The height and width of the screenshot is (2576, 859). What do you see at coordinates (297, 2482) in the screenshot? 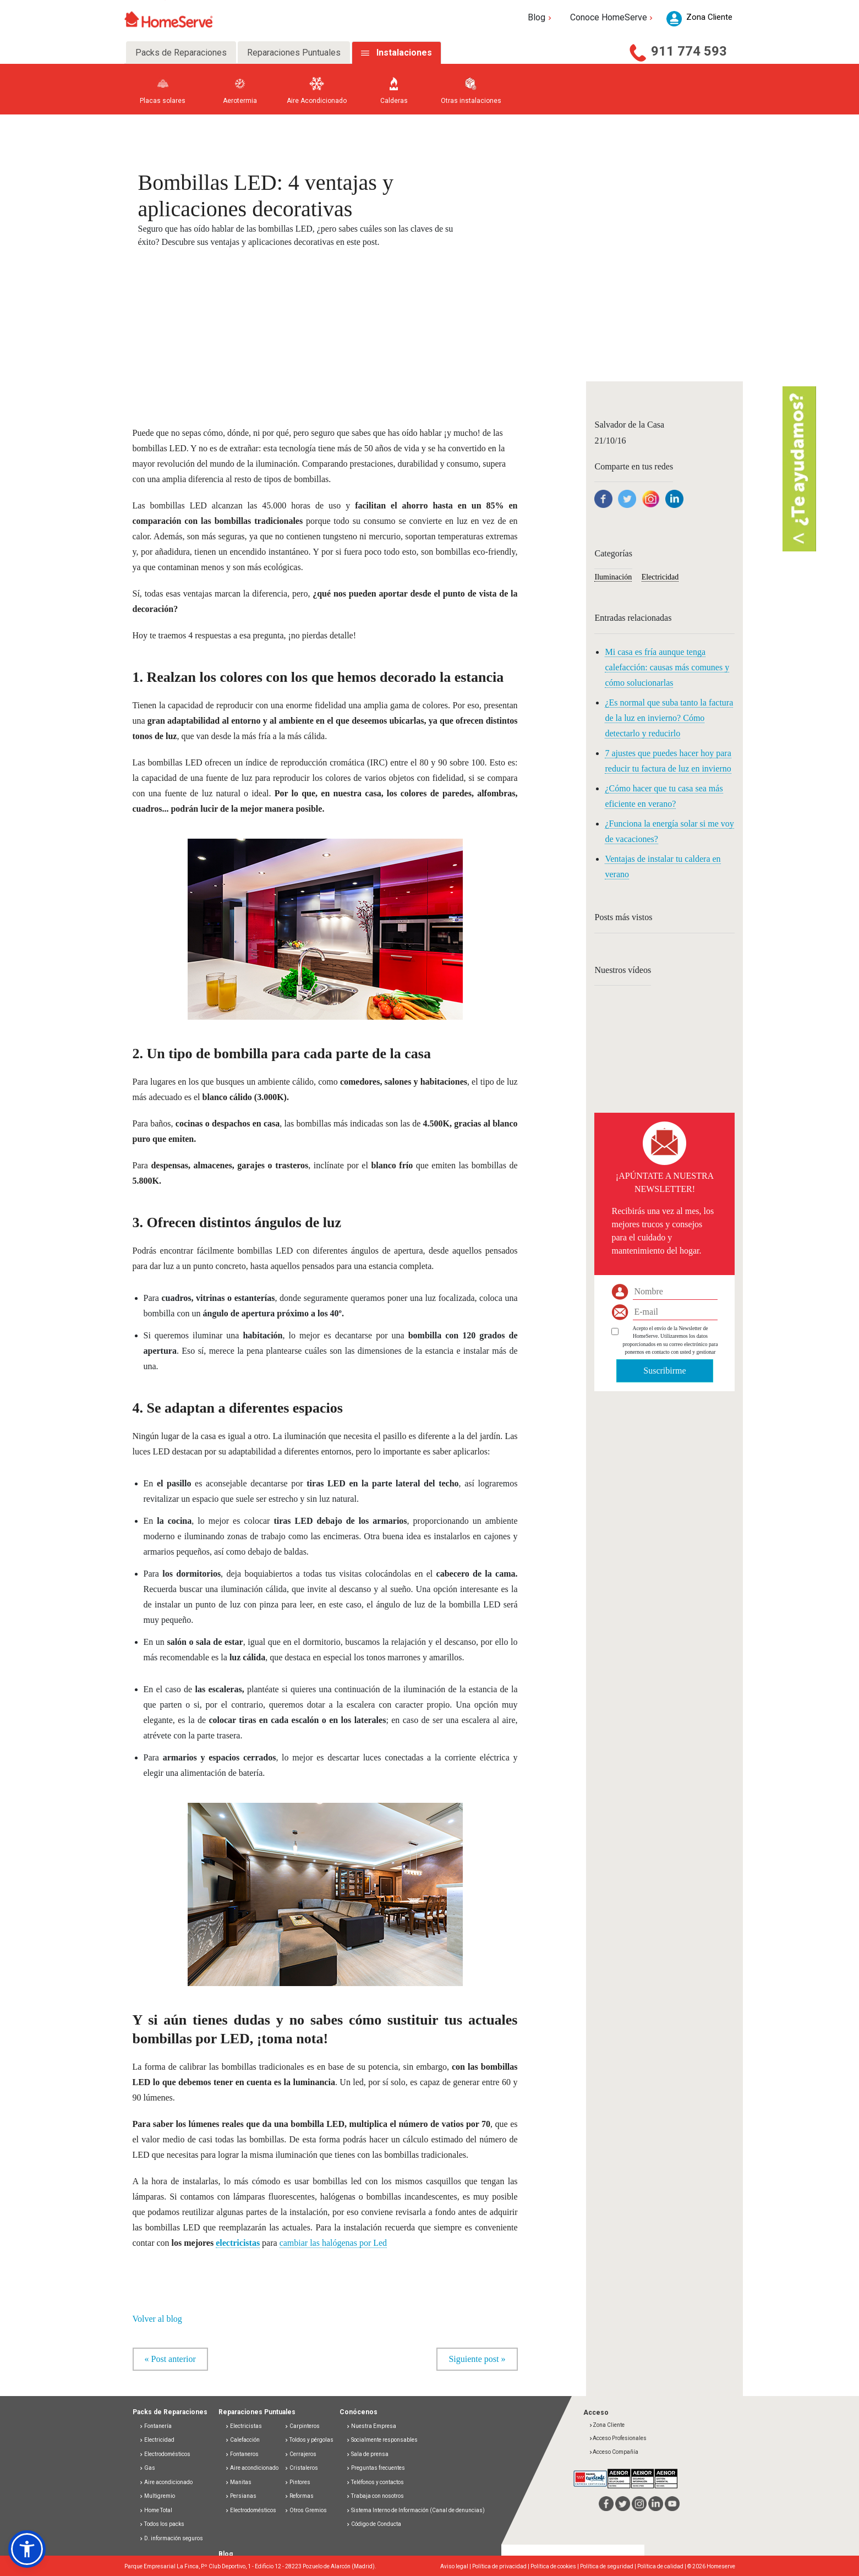
I see `Pintores` at bounding box center [297, 2482].